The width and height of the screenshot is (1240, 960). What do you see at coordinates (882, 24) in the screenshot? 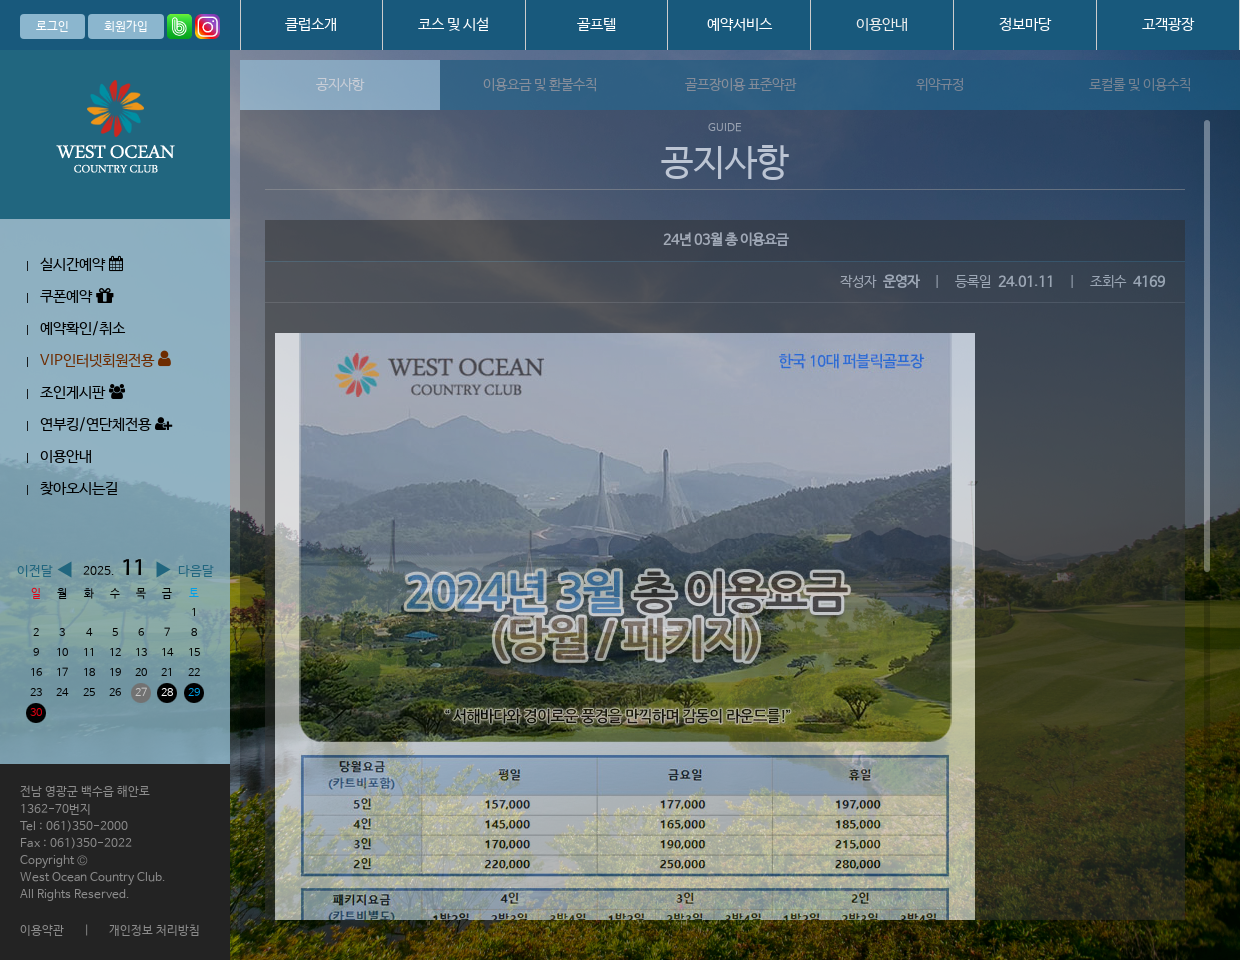
I see `이용안내` at bounding box center [882, 24].